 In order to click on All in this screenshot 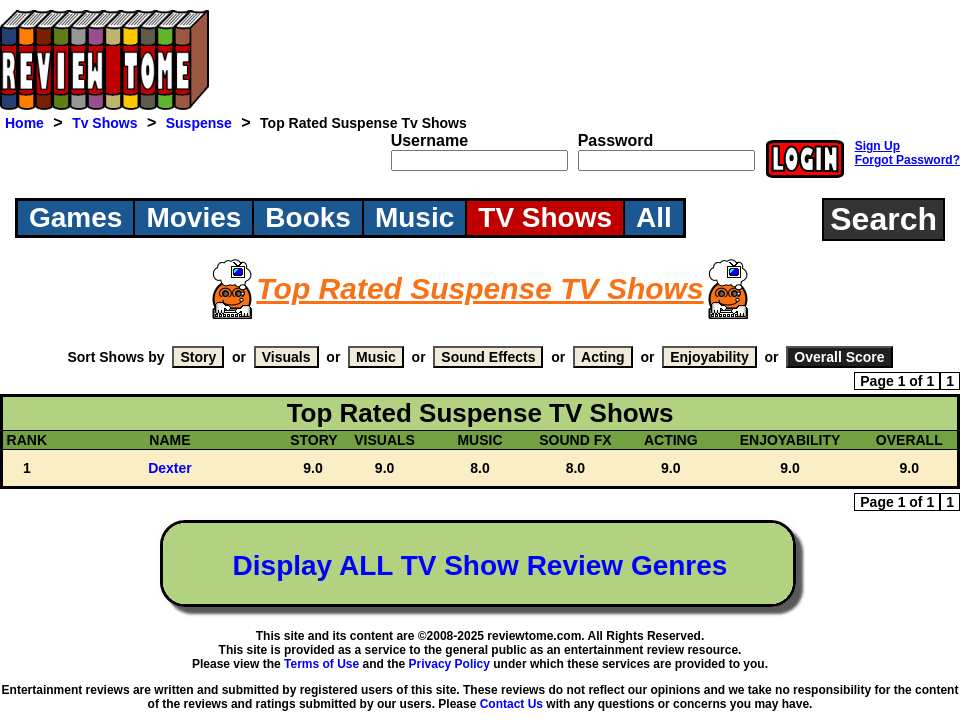, I will do `click(654, 217)`.